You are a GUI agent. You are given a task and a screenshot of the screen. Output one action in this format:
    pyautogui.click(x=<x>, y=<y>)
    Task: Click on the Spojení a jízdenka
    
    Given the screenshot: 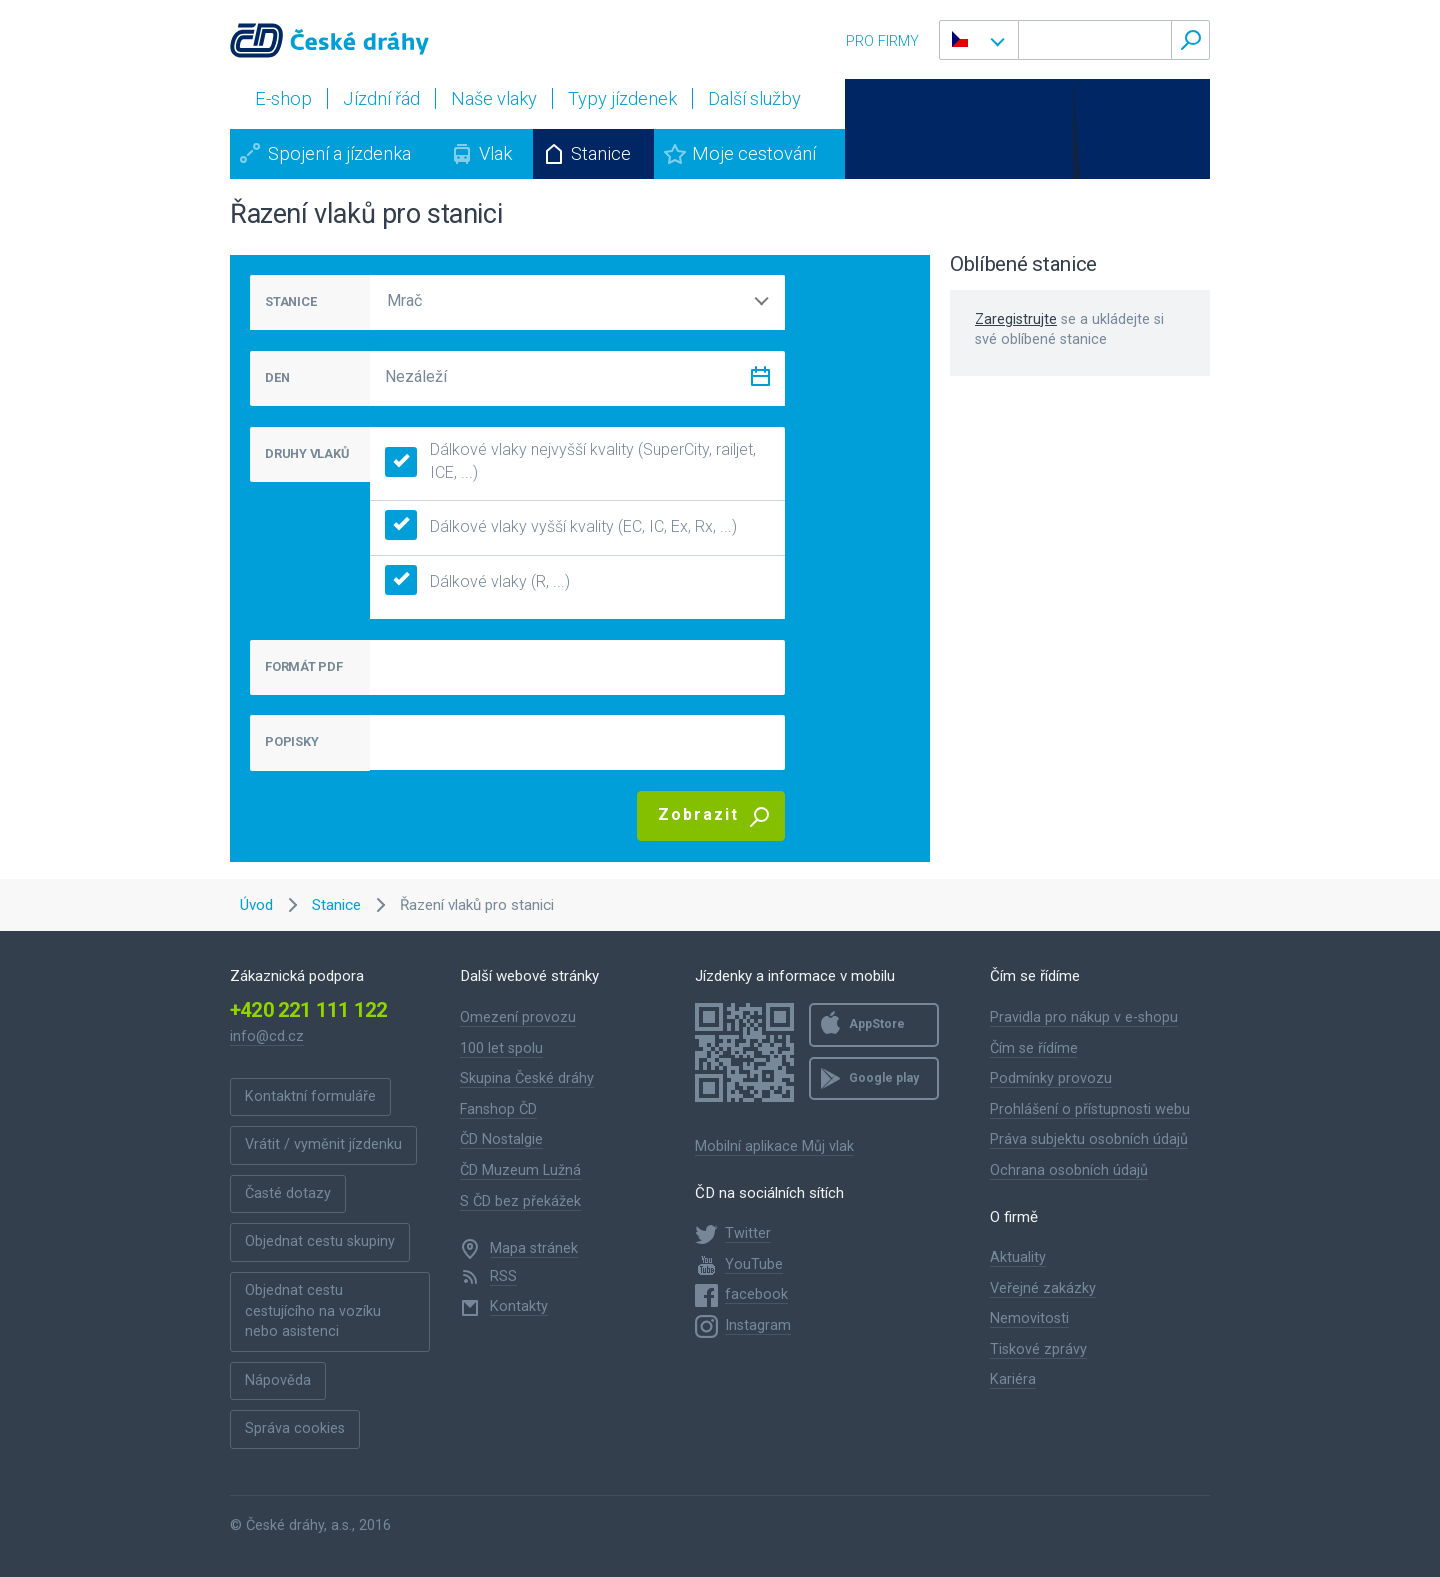 What is the action you would take?
    pyautogui.click(x=339, y=153)
    